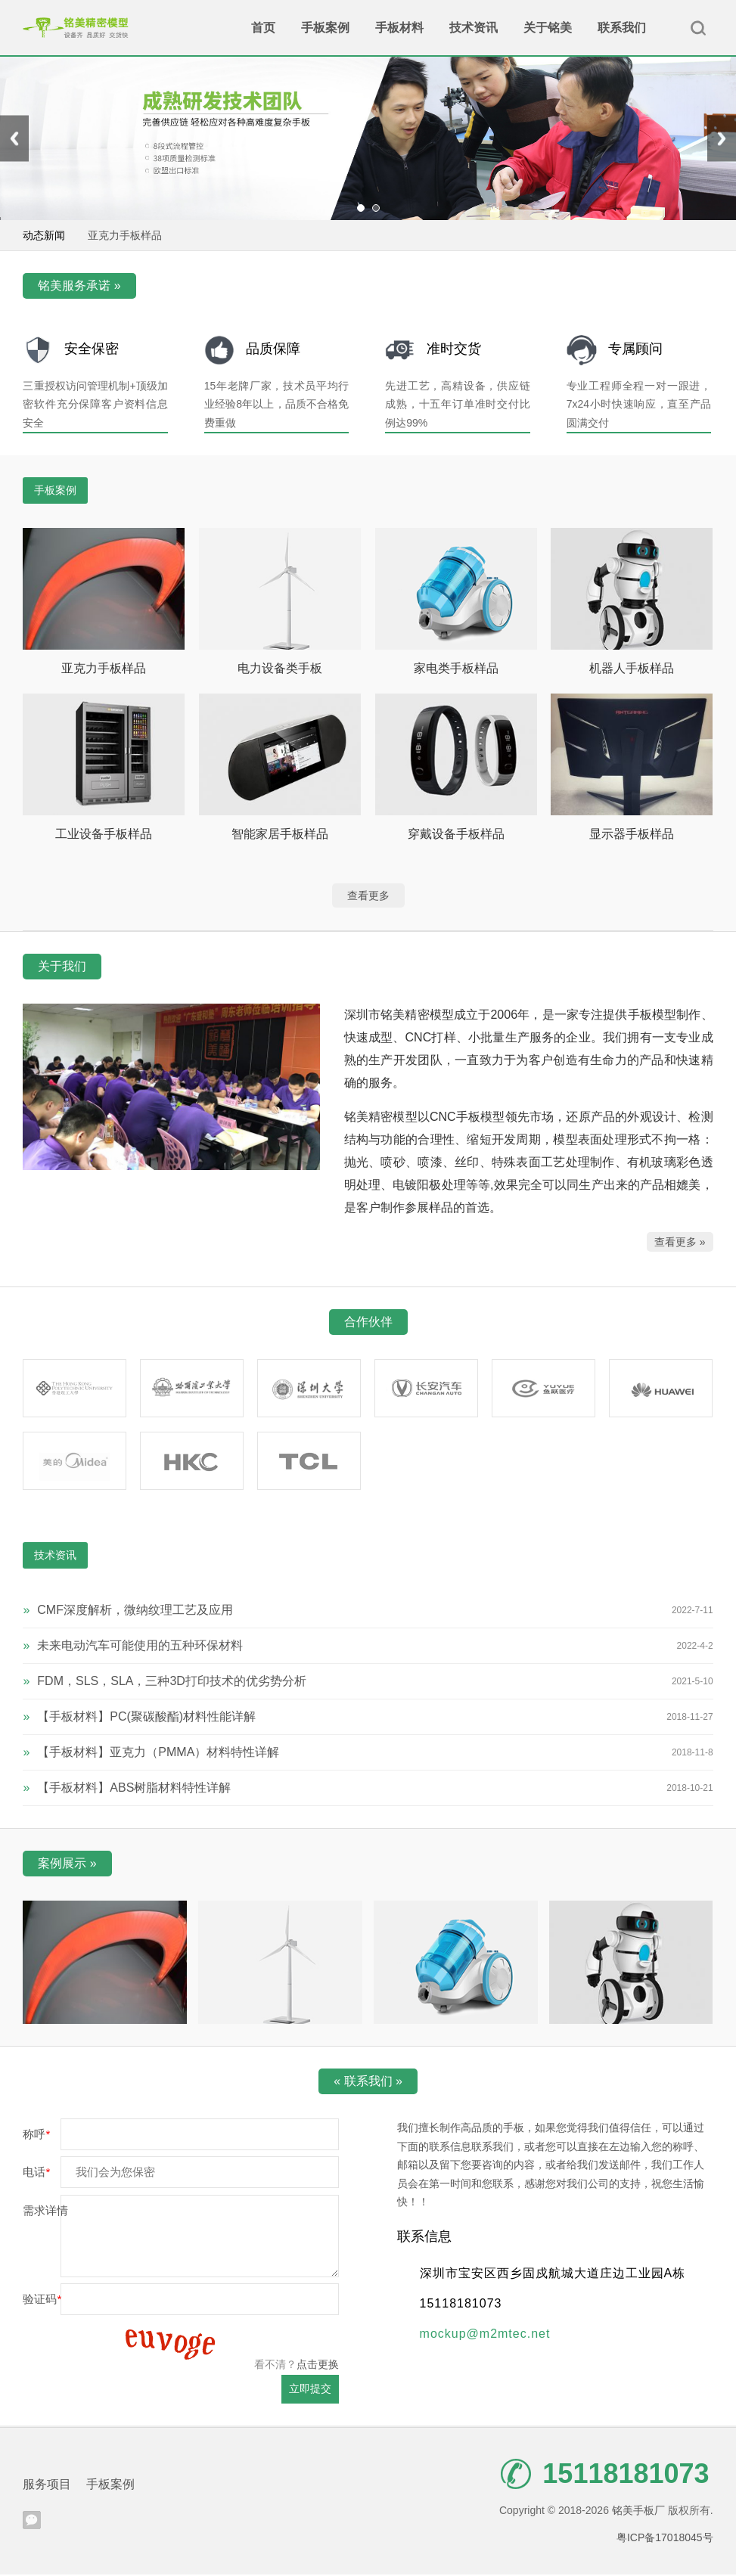 The width and height of the screenshot is (736, 2576). What do you see at coordinates (42, 2300) in the screenshot?
I see `验证码` at bounding box center [42, 2300].